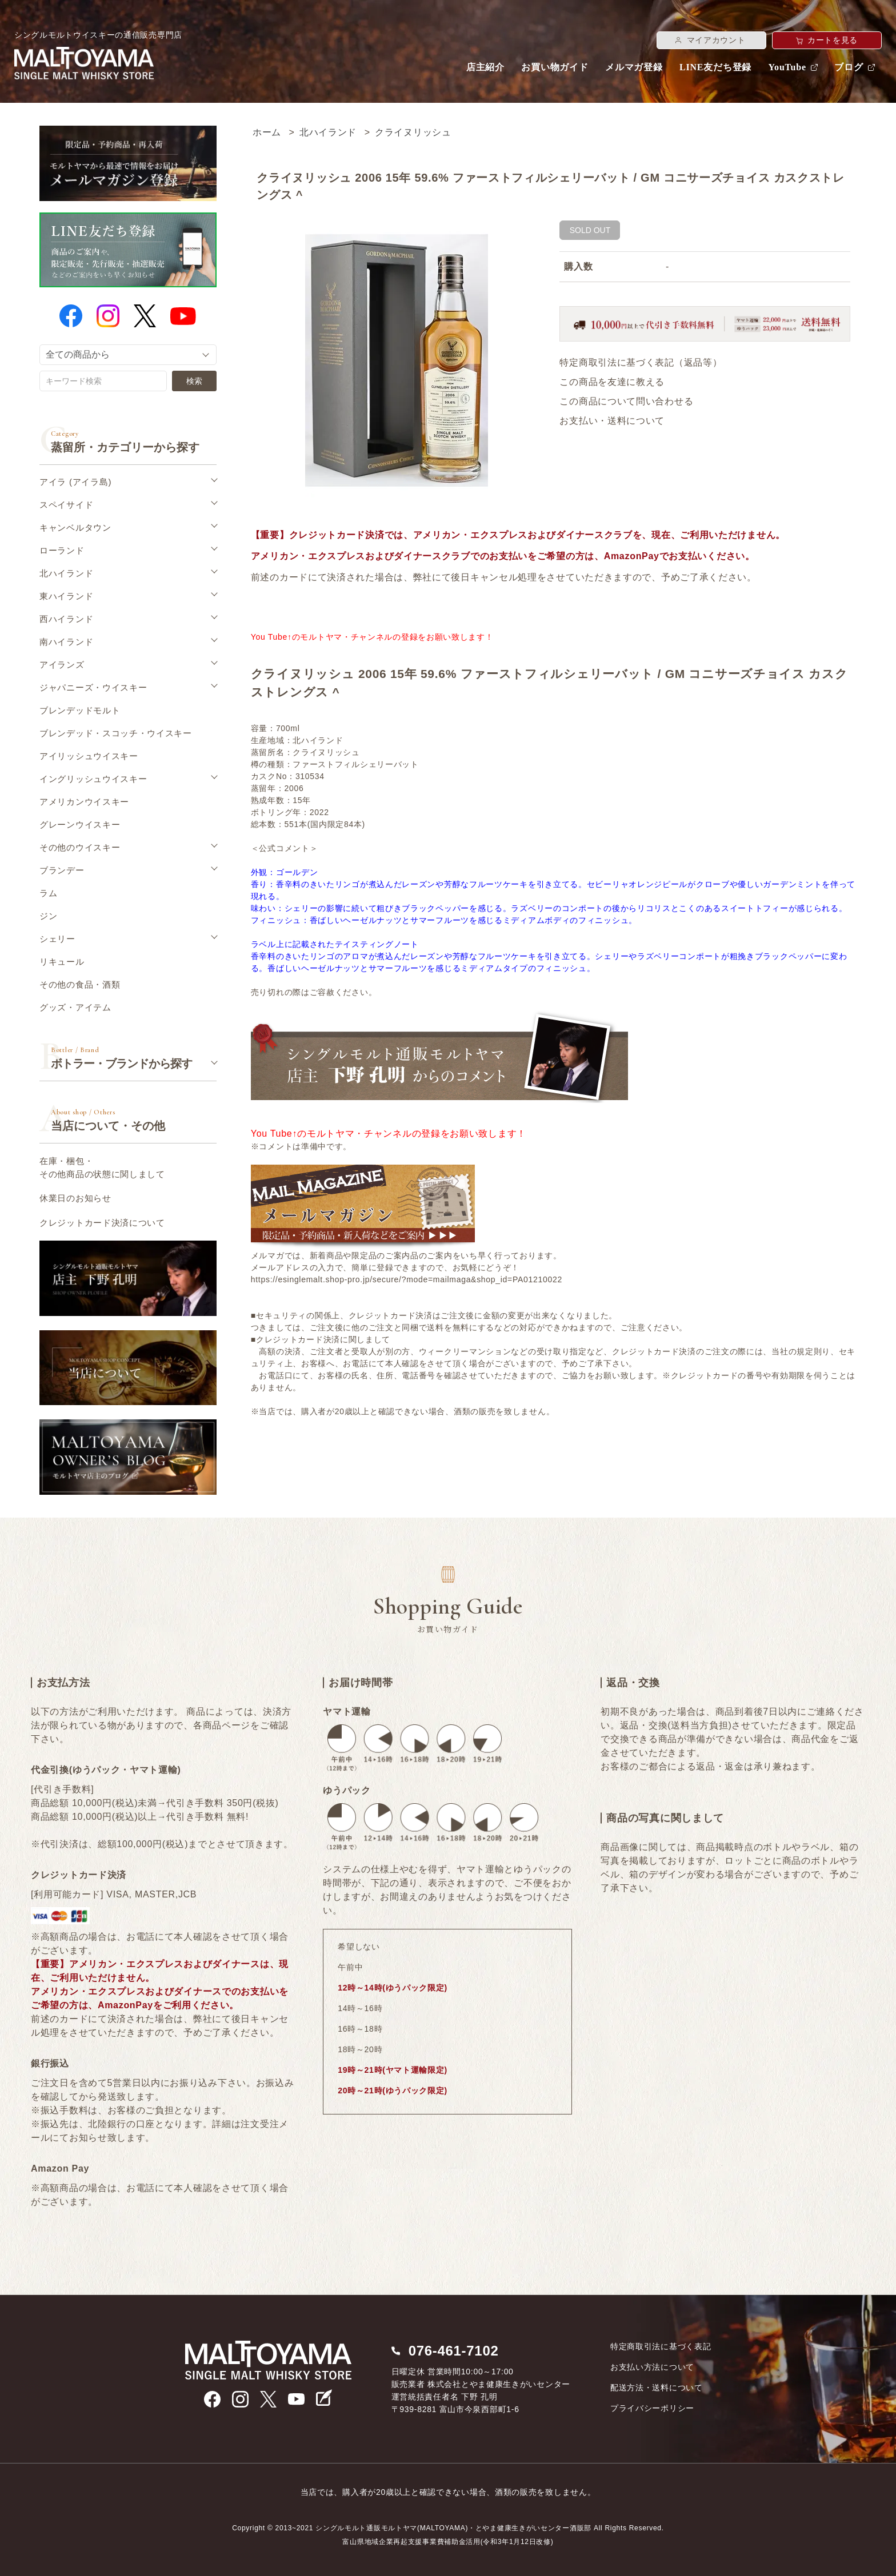 This screenshot has width=896, height=2576. What do you see at coordinates (328, 132) in the screenshot?
I see `北ハイランド` at bounding box center [328, 132].